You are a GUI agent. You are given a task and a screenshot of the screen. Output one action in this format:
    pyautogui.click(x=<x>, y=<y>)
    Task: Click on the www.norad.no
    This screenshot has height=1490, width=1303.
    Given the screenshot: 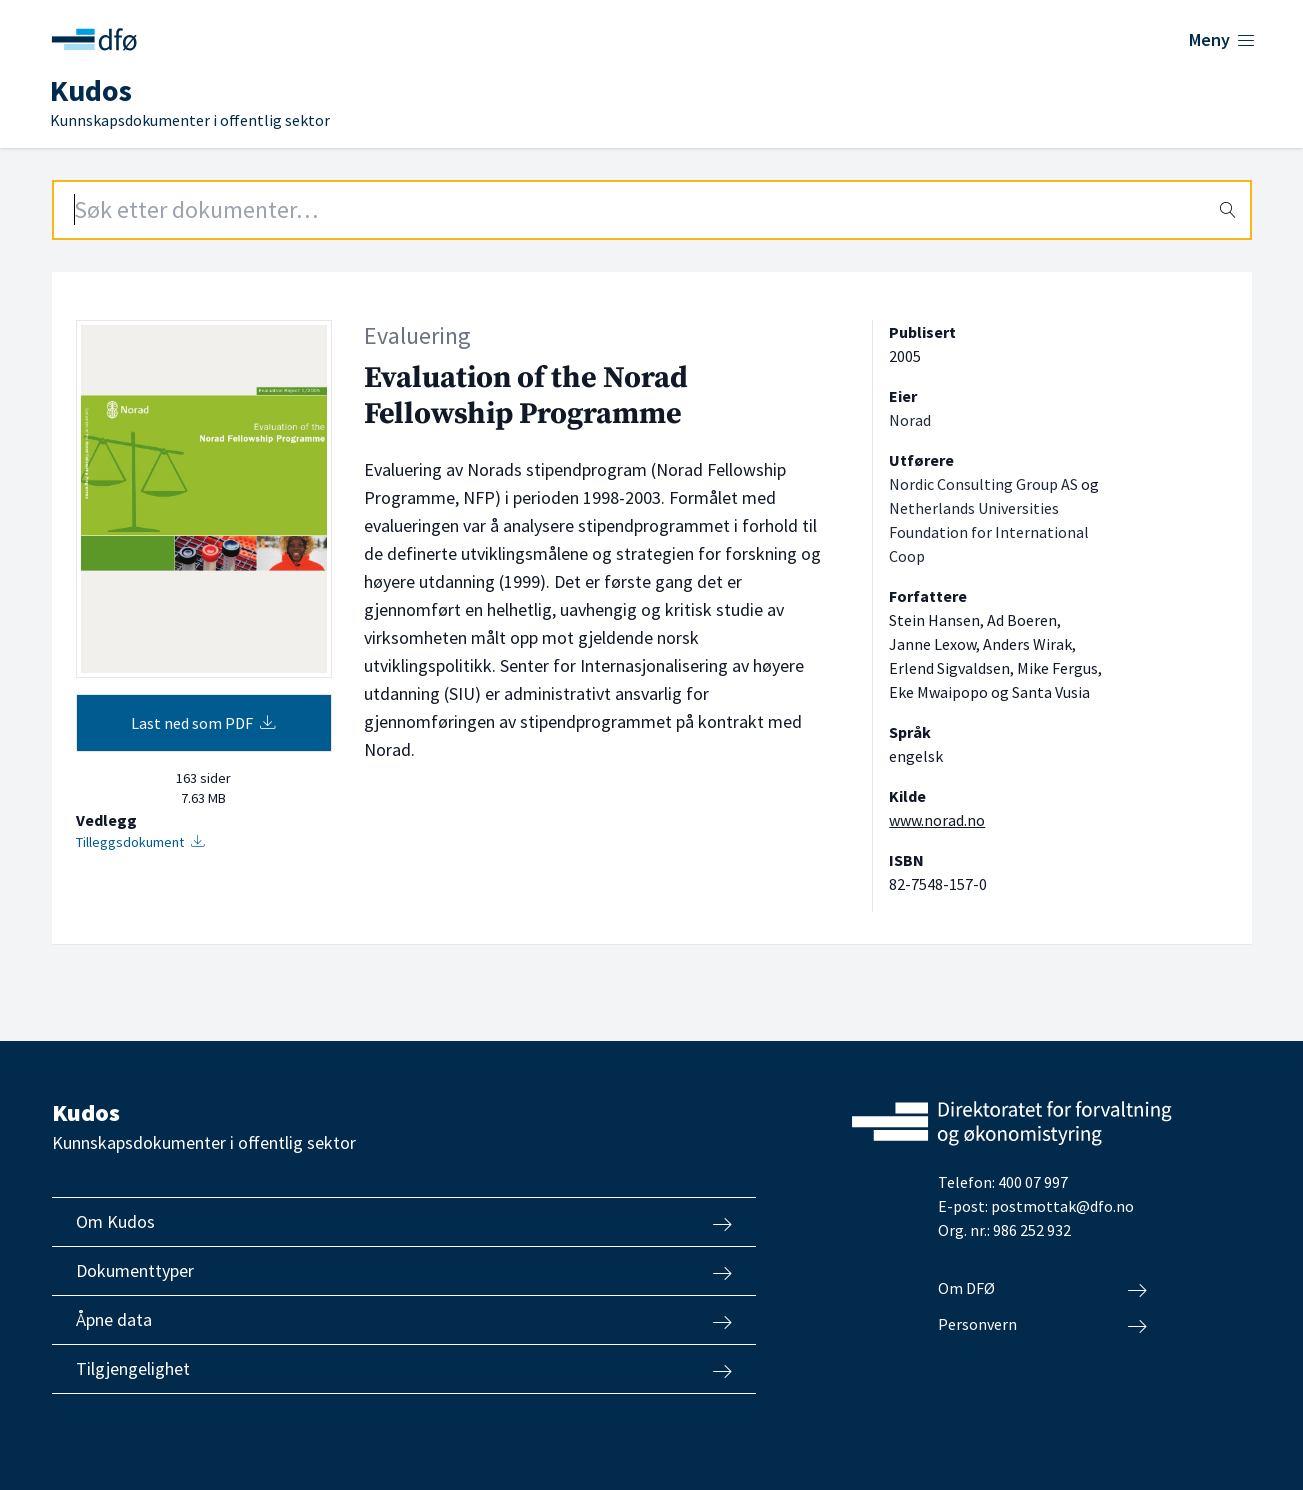 What is the action you would take?
    pyautogui.click(x=937, y=820)
    